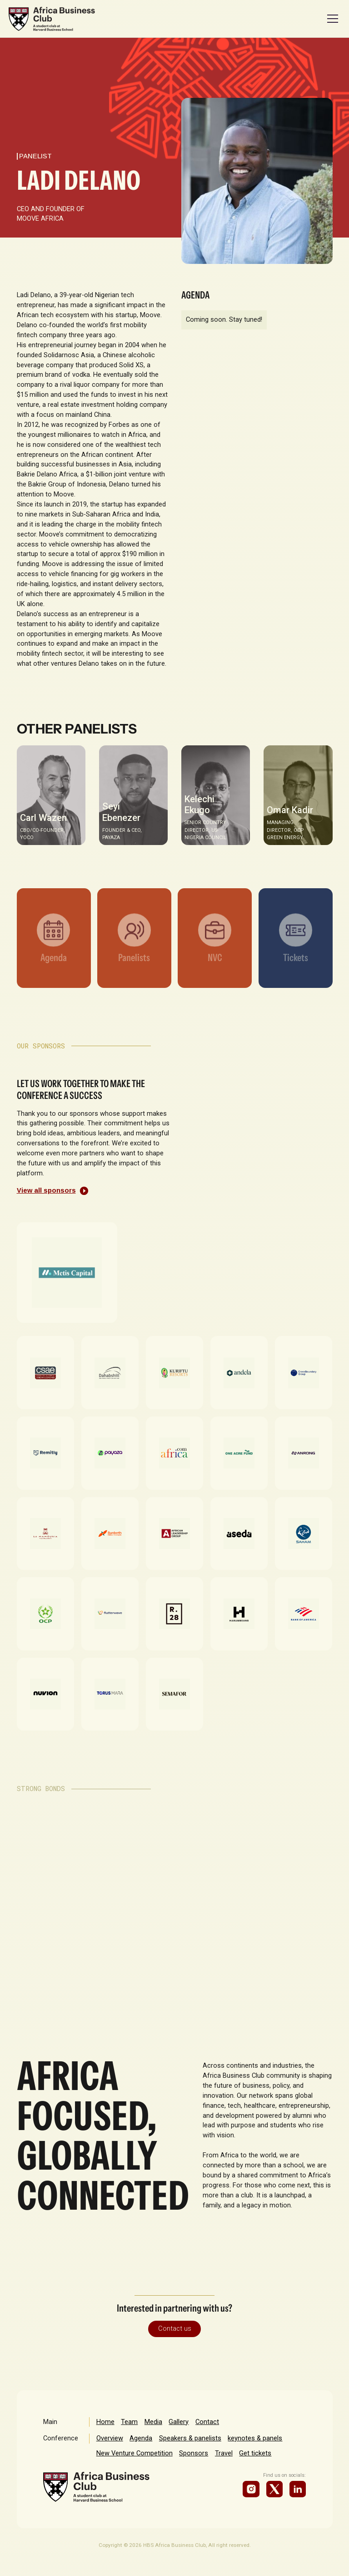 This screenshot has width=349, height=2576. What do you see at coordinates (134, 2453) in the screenshot?
I see `New Venture Competition` at bounding box center [134, 2453].